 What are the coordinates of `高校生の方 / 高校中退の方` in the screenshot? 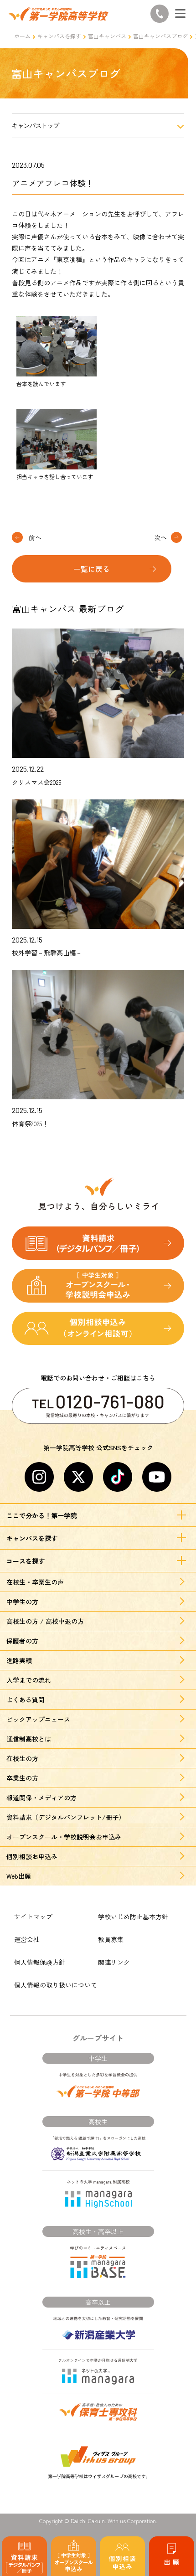 It's located at (45, 1621).